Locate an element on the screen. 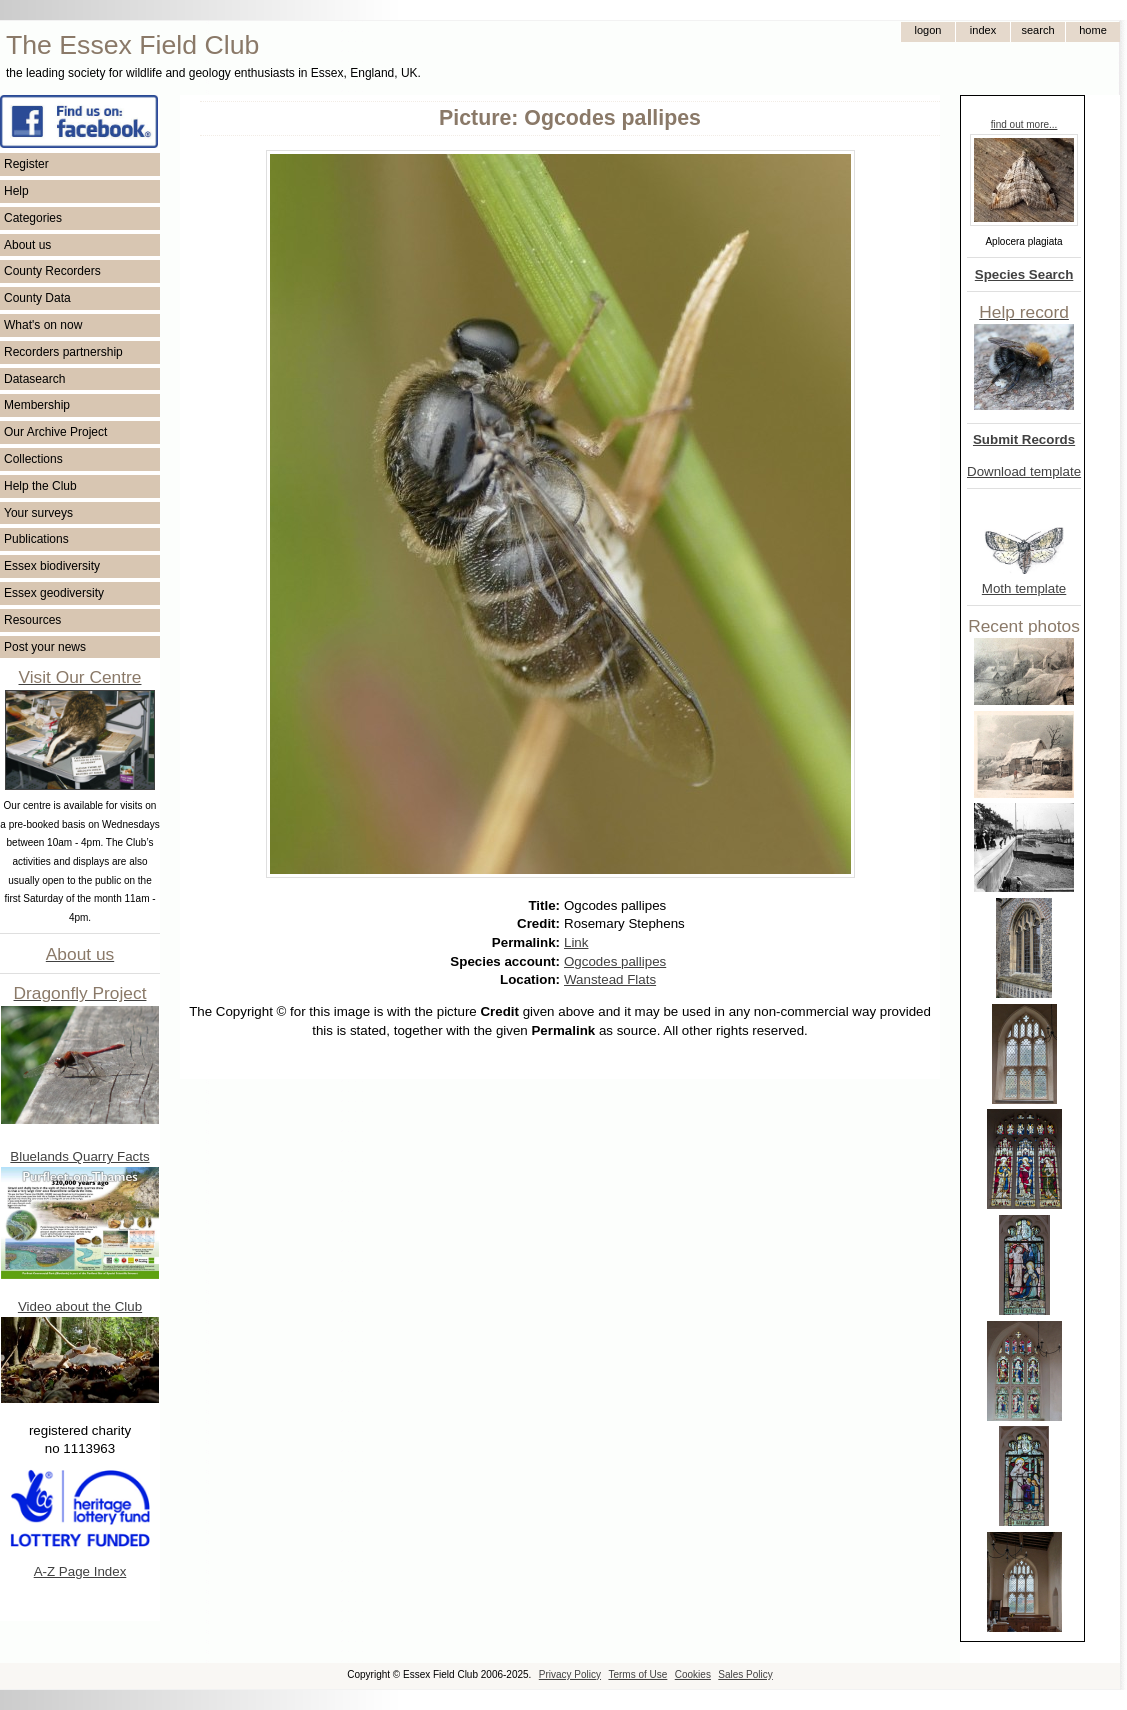  Datasearch is located at coordinates (34, 379).